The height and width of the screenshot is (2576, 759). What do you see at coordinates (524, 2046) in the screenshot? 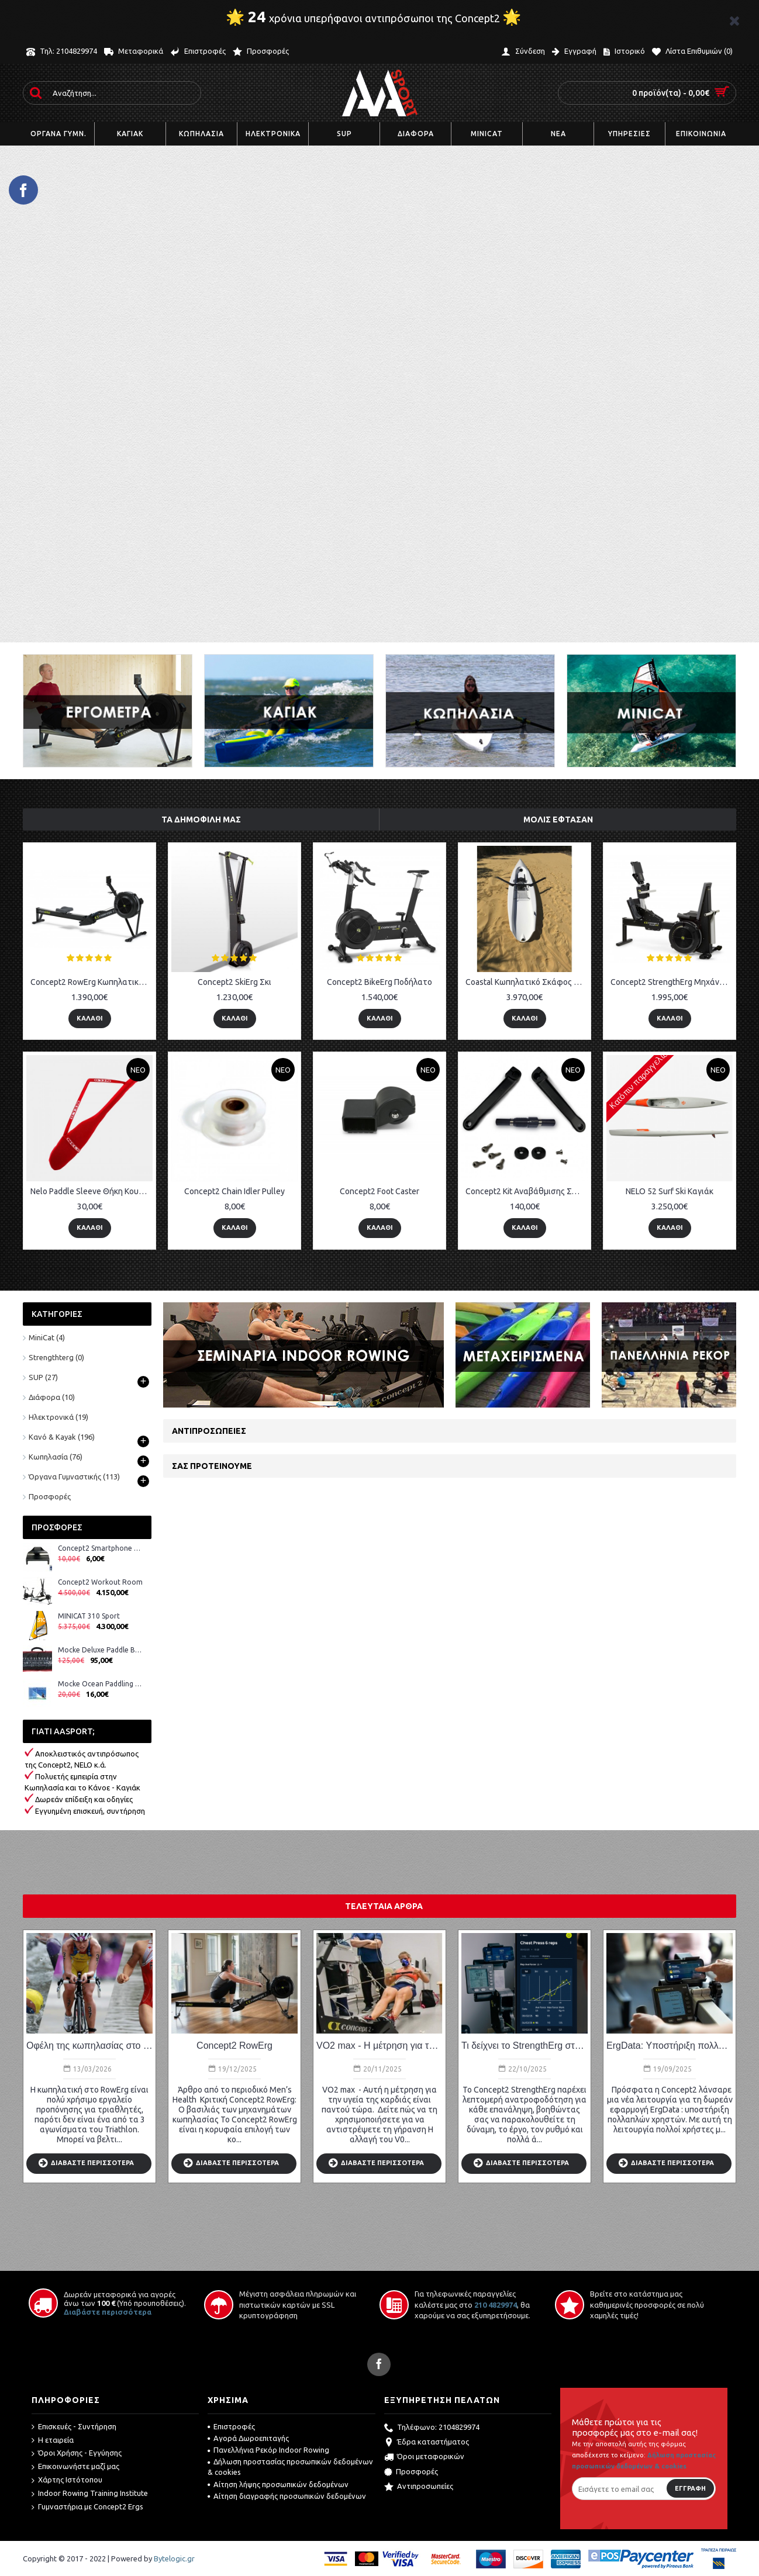
I see `Τι δείχνει το StrengthErg στην οθόνη και στο ErgData;` at bounding box center [524, 2046].